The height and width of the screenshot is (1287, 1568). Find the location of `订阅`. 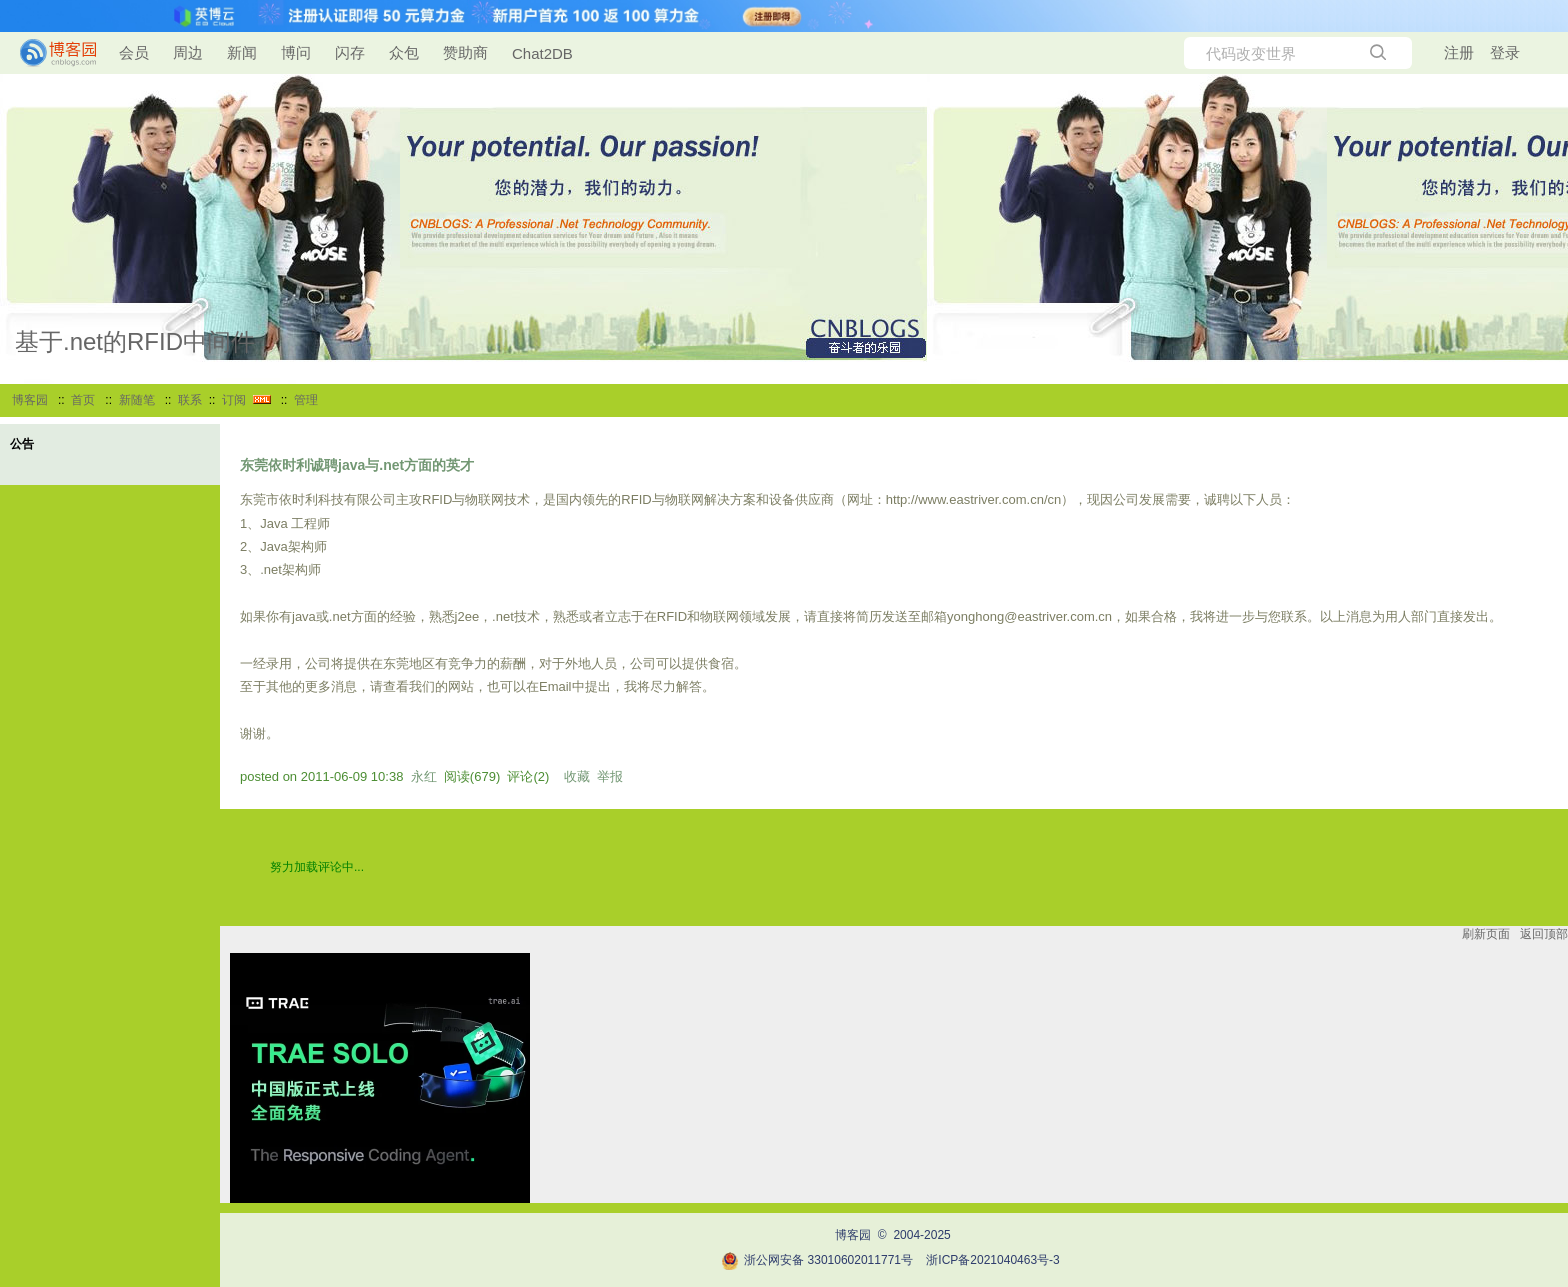

订阅 is located at coordinates (234, 400).